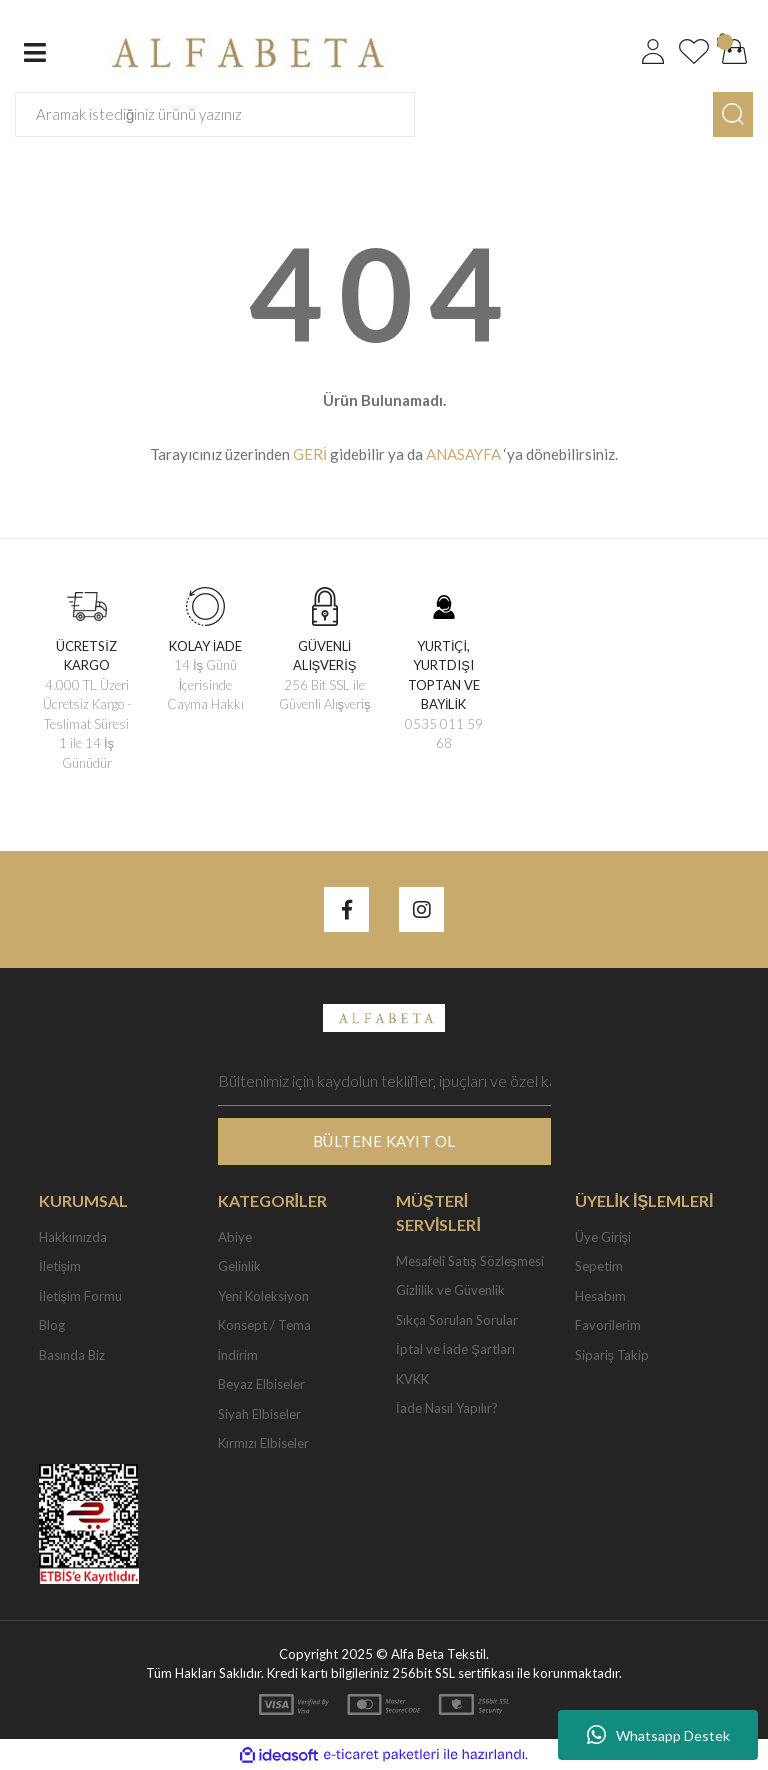 The height and width of the screenshot is (1770, 768). What do you see at coordinates (238, 1355) in the screenshot?
I see `İndirim` at bounding box center [238, 1355].